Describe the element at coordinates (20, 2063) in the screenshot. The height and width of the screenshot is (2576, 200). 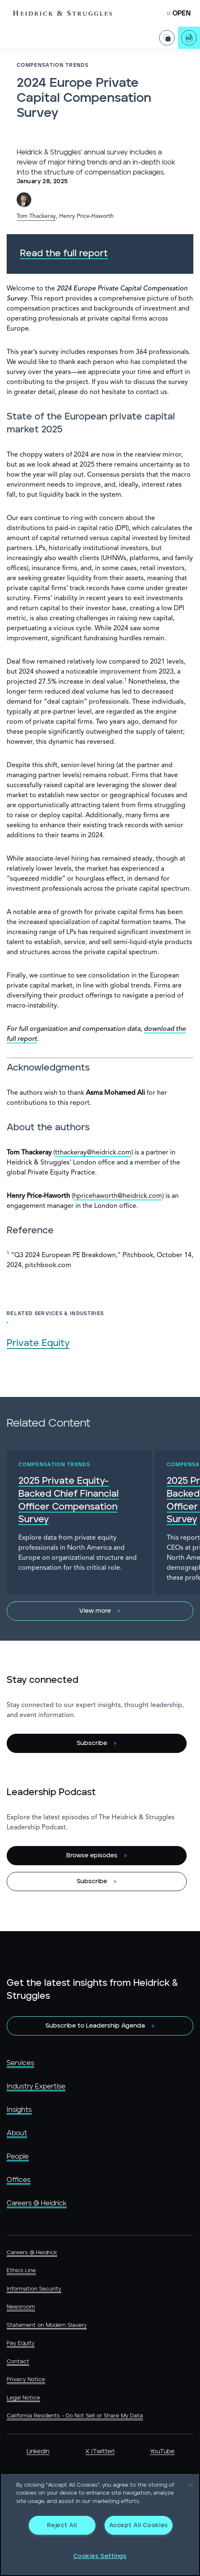
I see `Services` at that location.